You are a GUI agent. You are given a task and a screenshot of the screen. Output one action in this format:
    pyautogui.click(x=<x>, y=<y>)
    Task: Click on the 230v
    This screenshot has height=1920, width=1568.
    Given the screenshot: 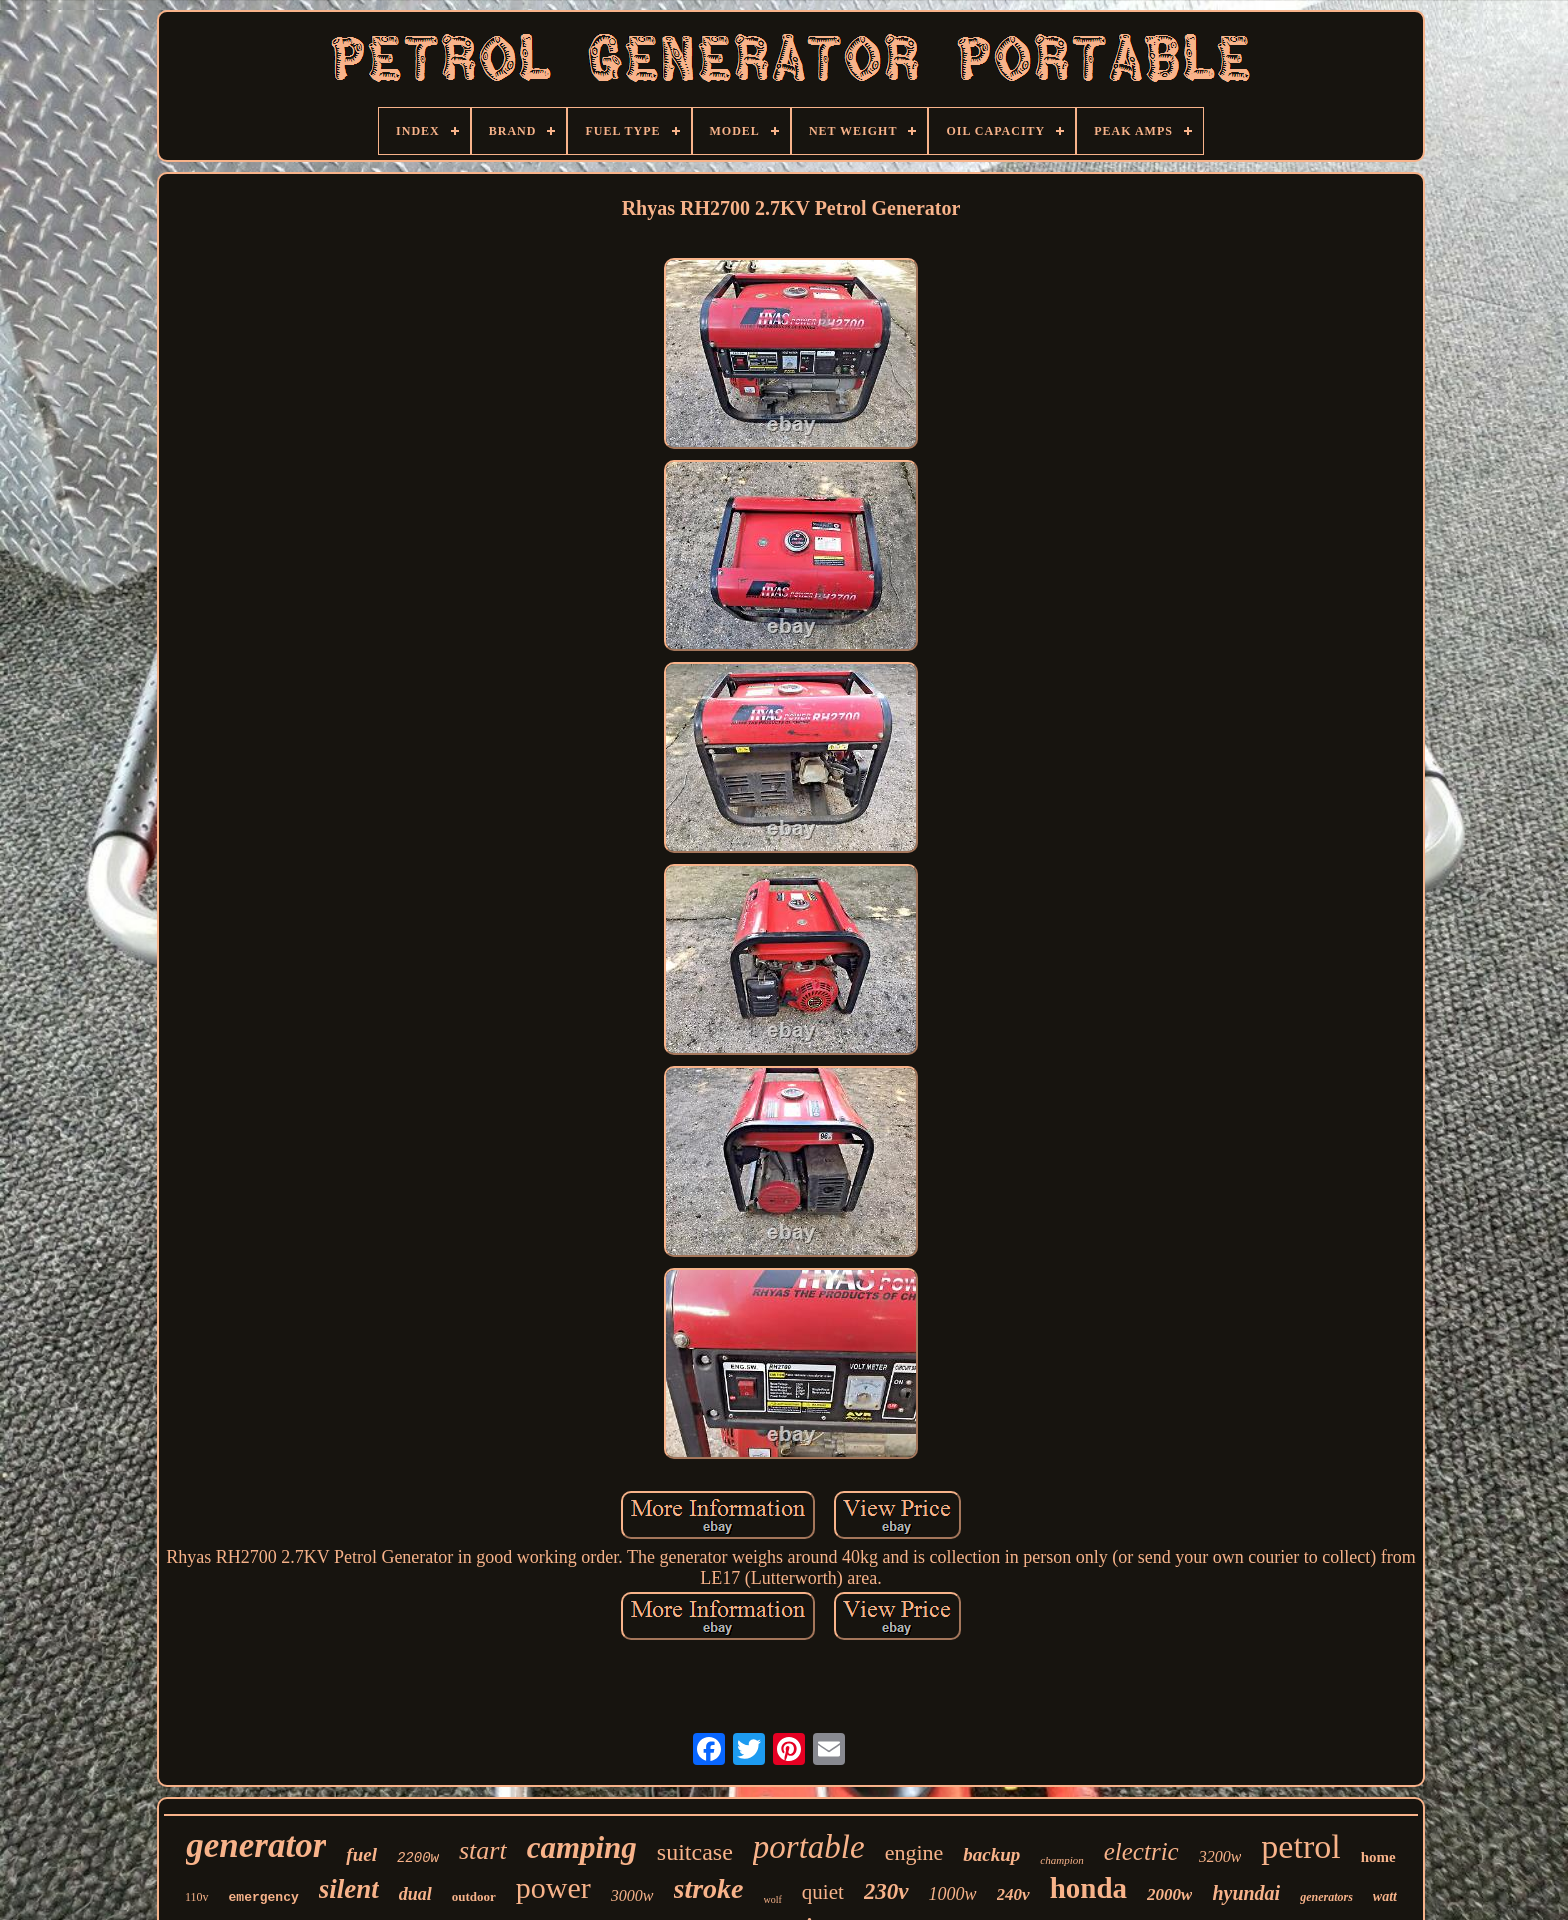 What is the action you would take?
    pyautogui.click(x=886, y=1891)
    